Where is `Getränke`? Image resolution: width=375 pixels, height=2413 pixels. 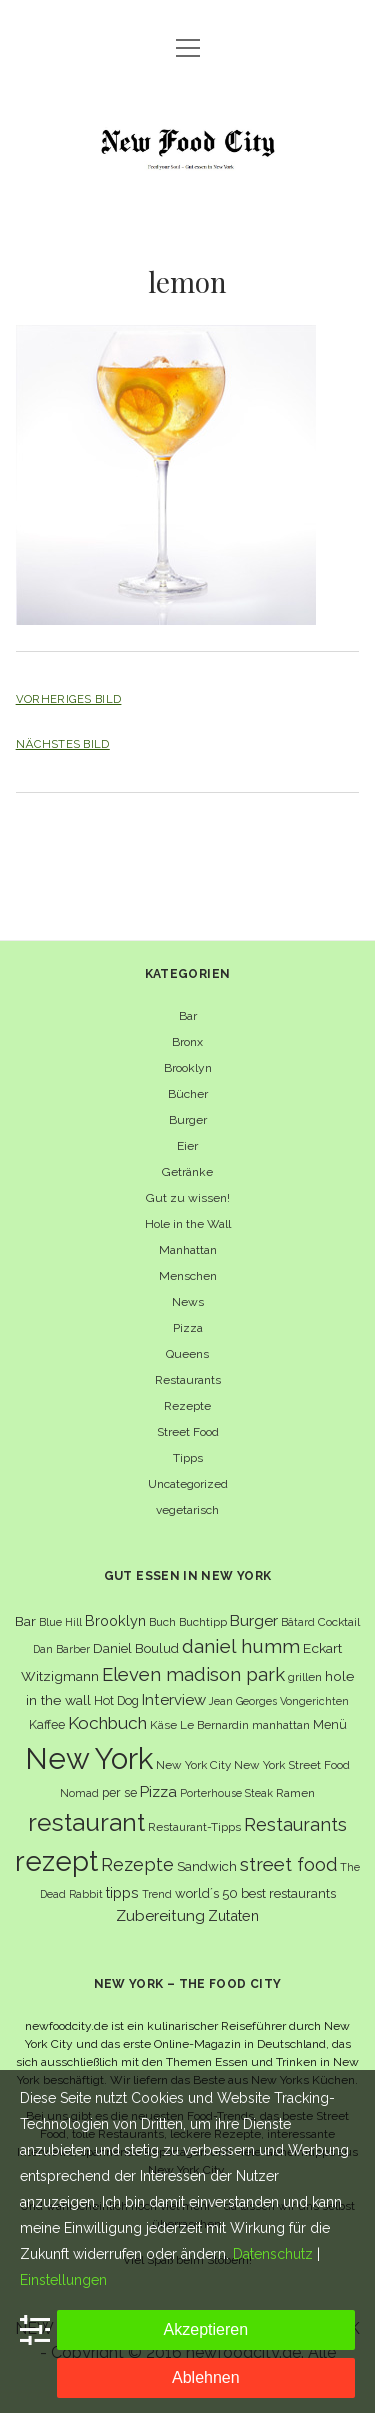
Getränke is located at coordinates (187, 1172).